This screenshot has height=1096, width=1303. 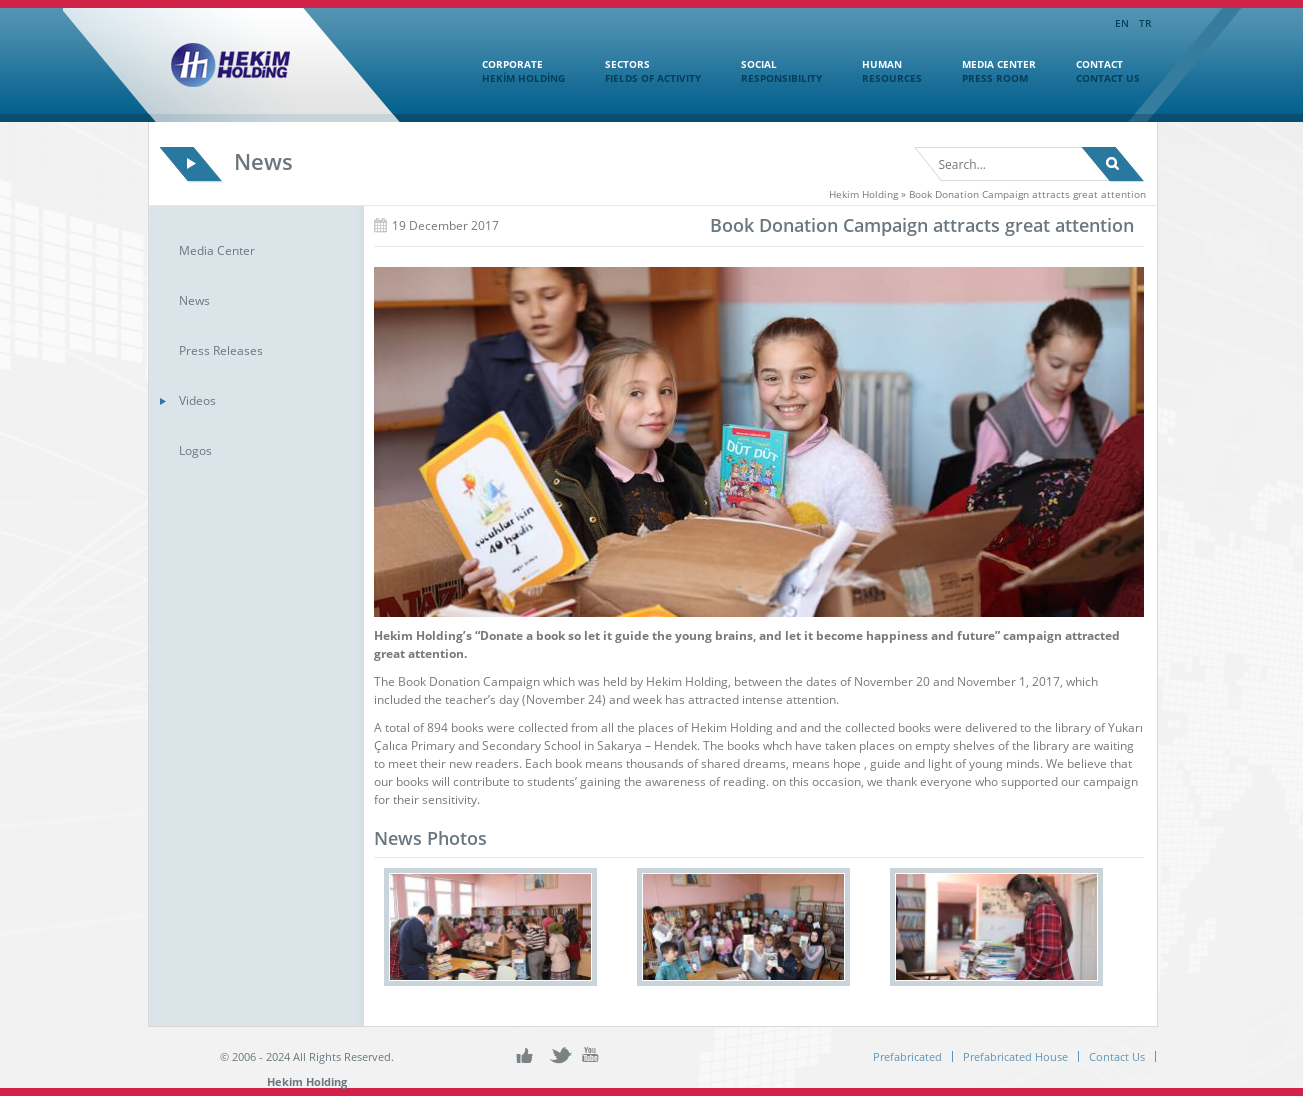 What do you see at coordinates (429, 69) in the screenshot?
I see `Home` at bounding box center [429, 69].